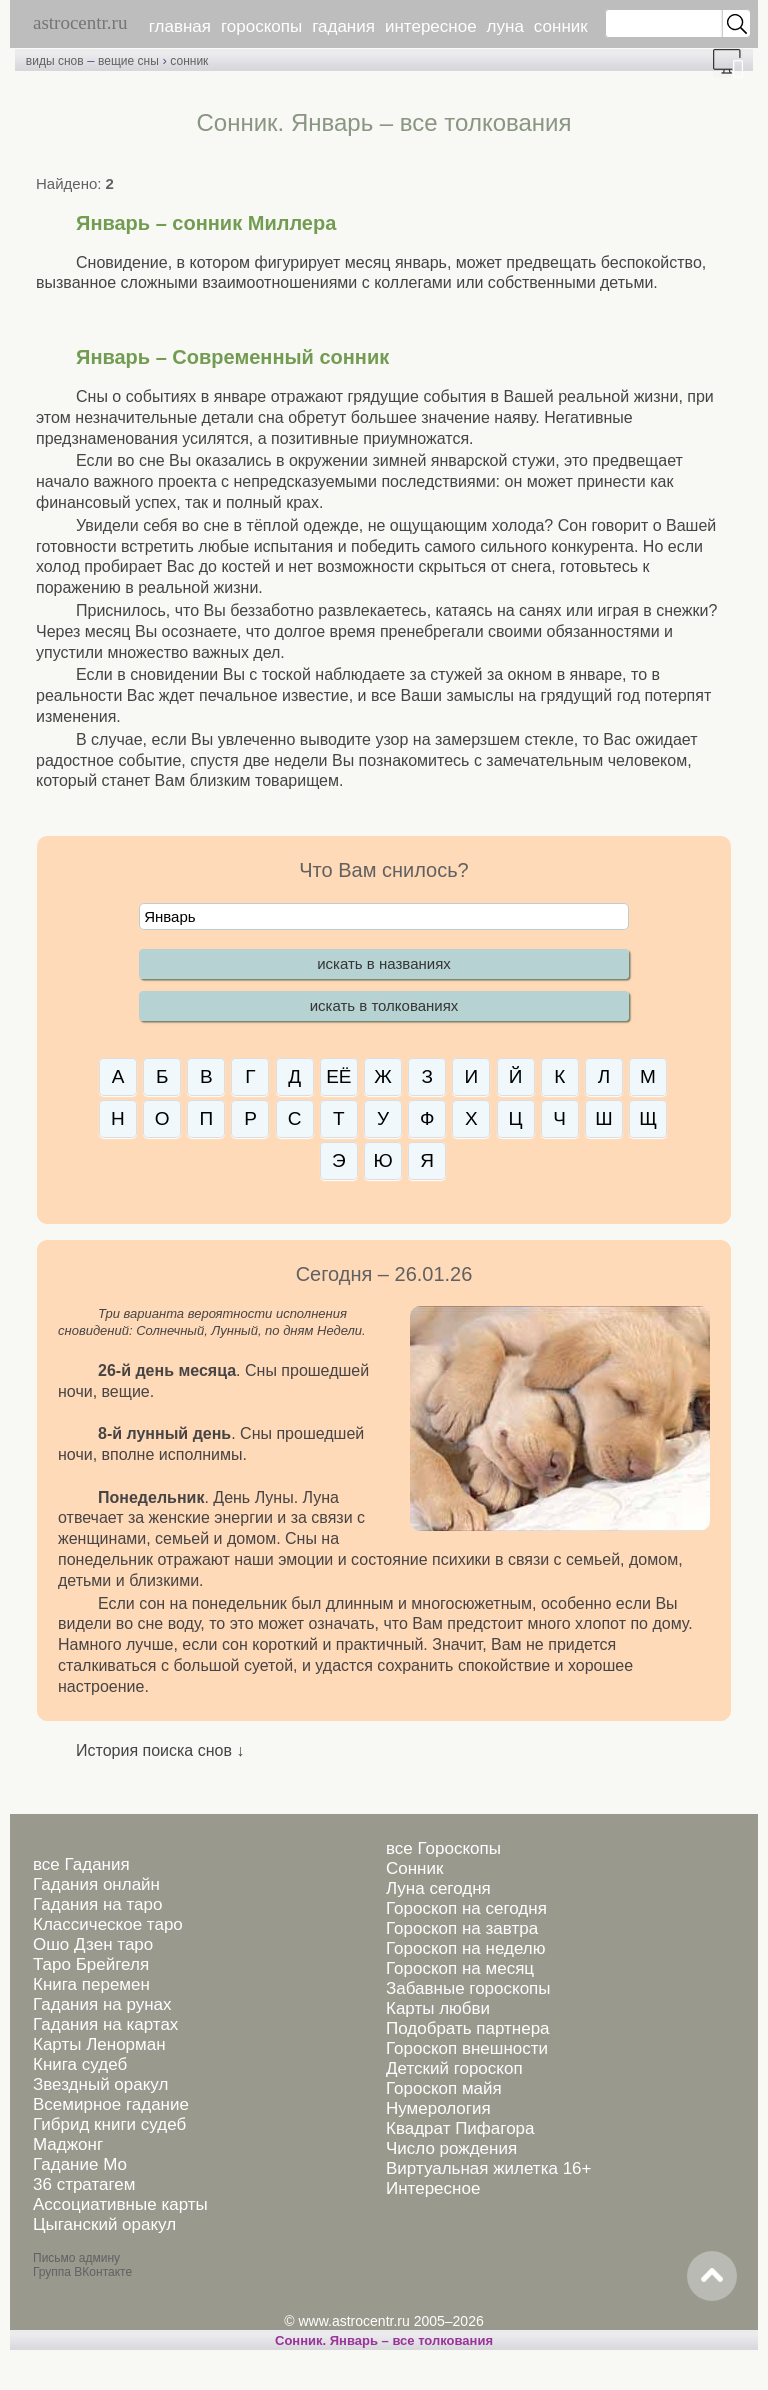 Image resolution: width=768 pixels, height=2390 pixels. Describe the element at coordinates (81, 1864) in the screenshot. I see `все Гадания` at that location.